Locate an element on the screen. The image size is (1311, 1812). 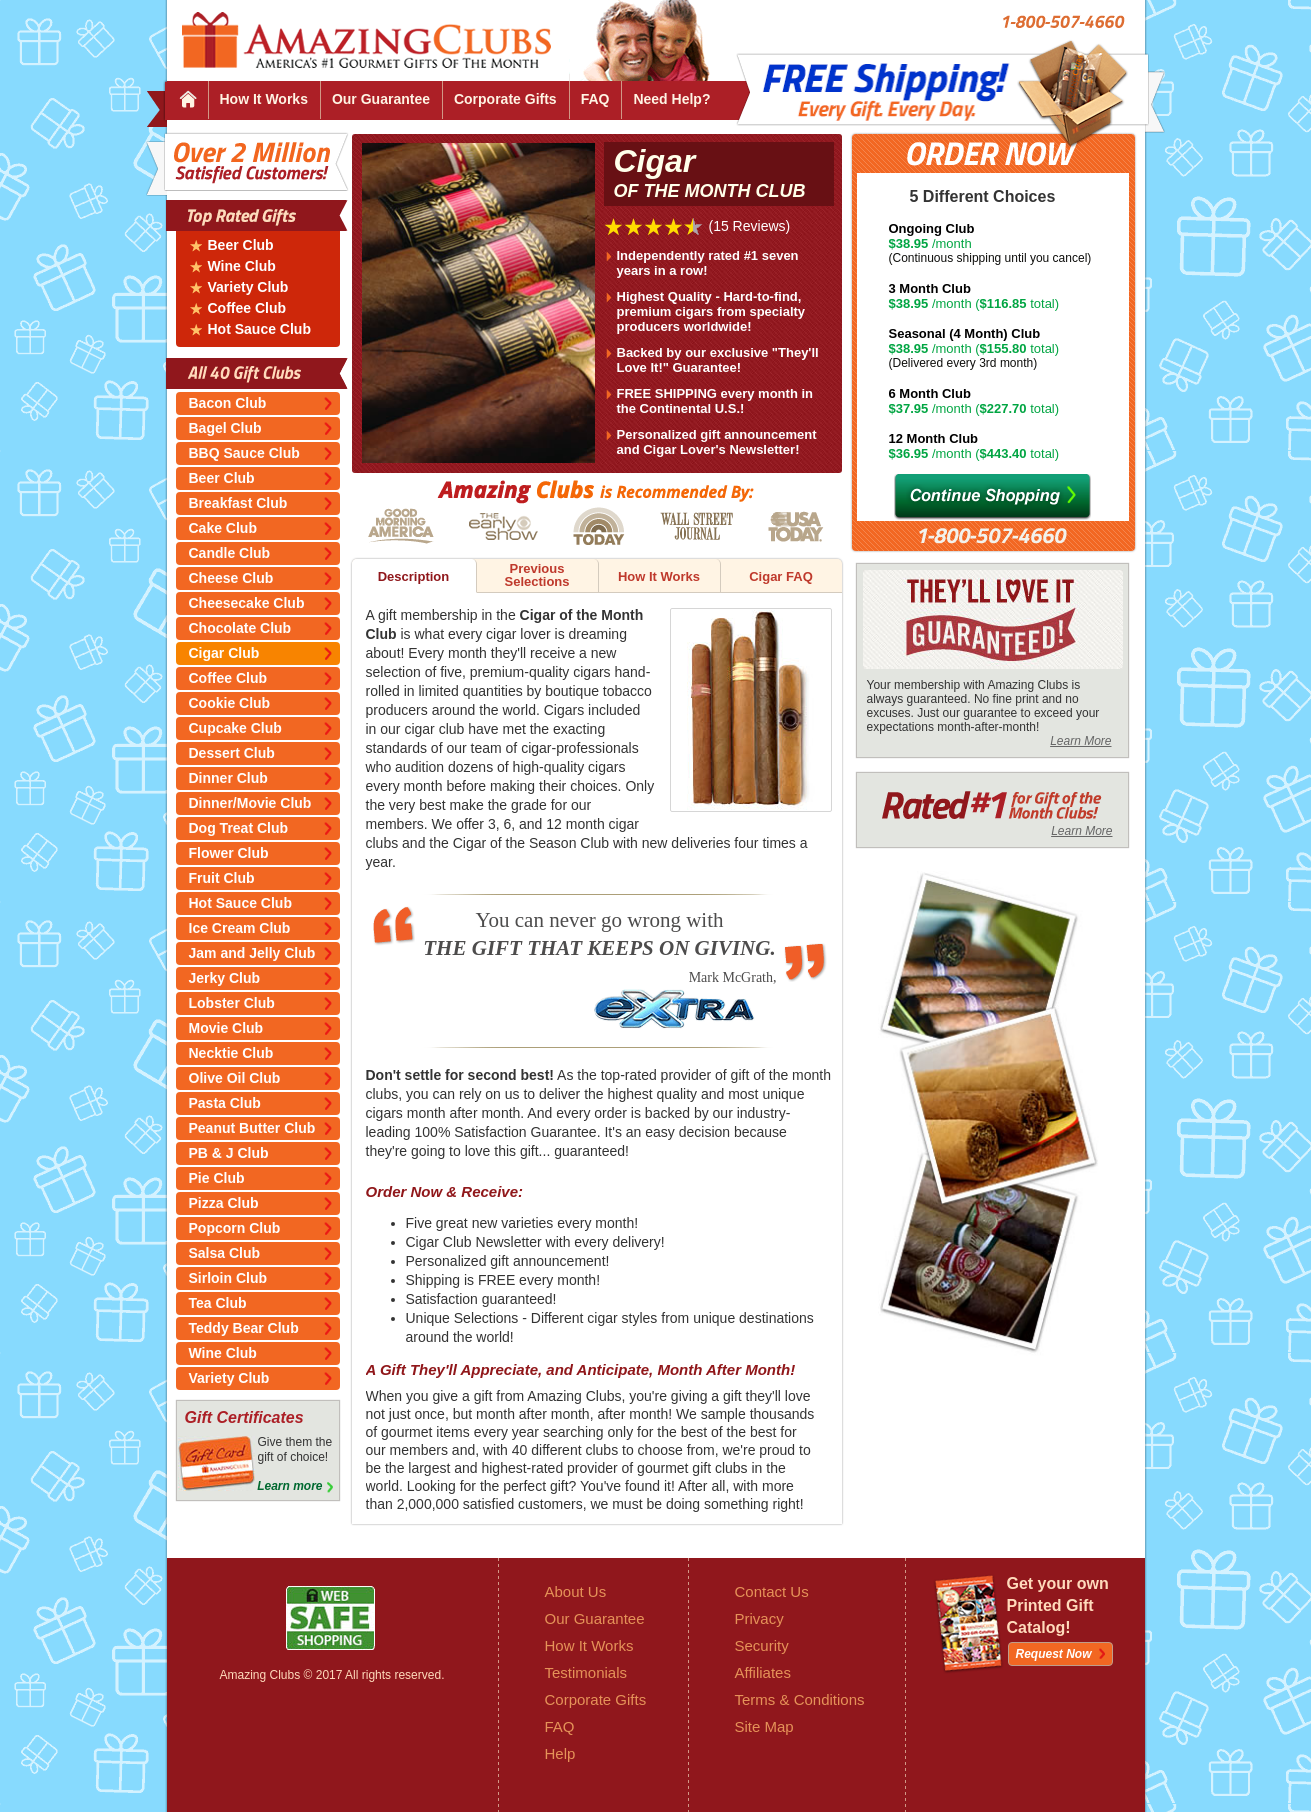
Teddy Bear Club is located at coordinates (244, 1328).